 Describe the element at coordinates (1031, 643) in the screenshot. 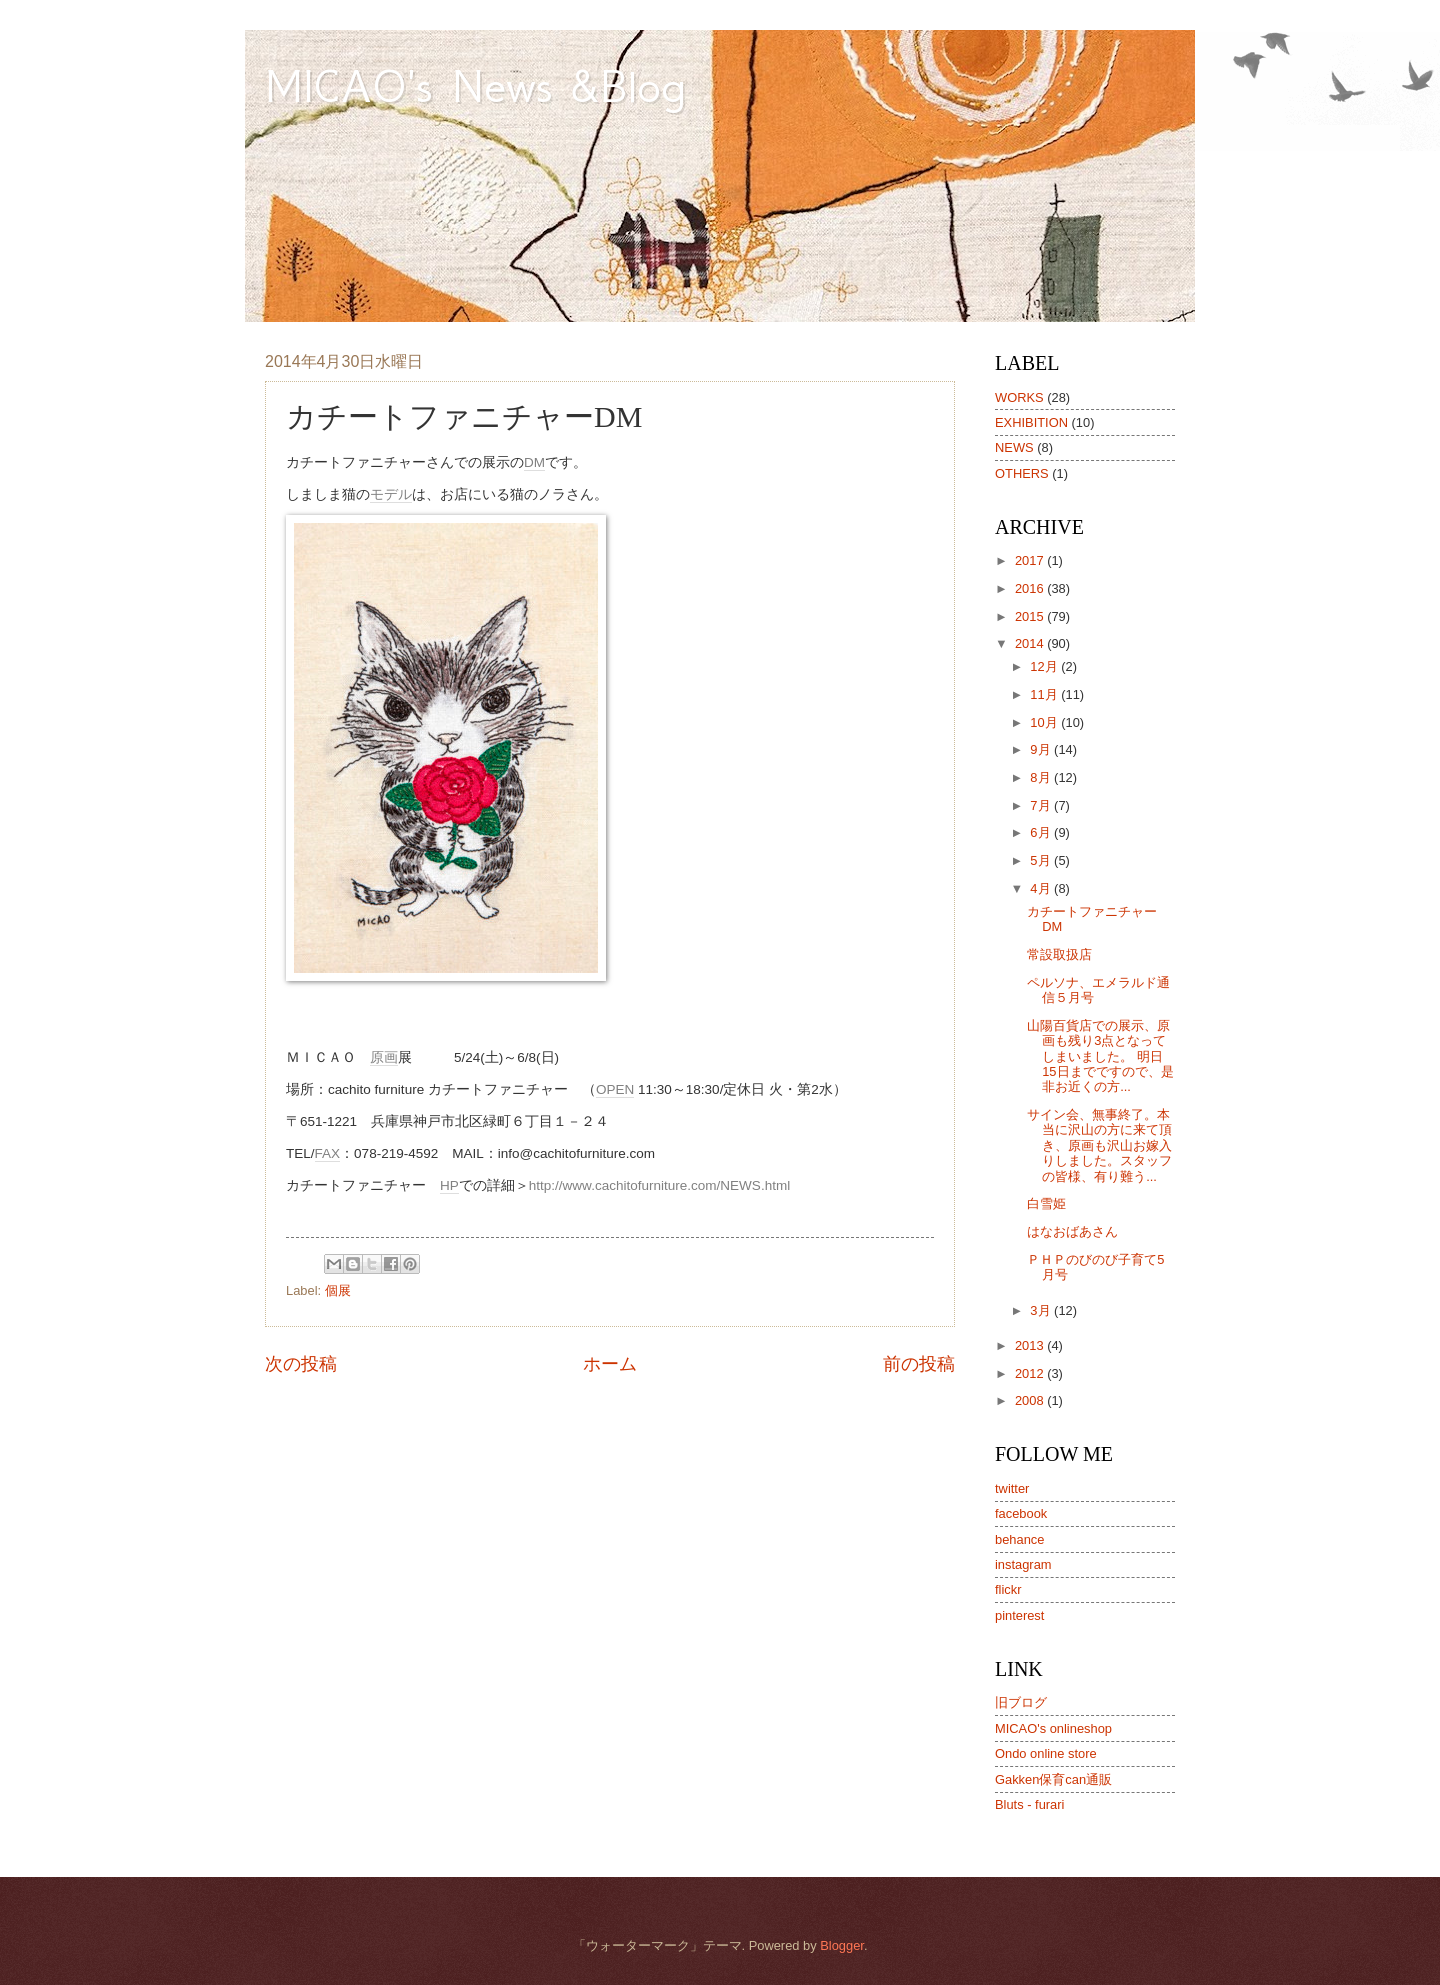

I see `2014` at that location.